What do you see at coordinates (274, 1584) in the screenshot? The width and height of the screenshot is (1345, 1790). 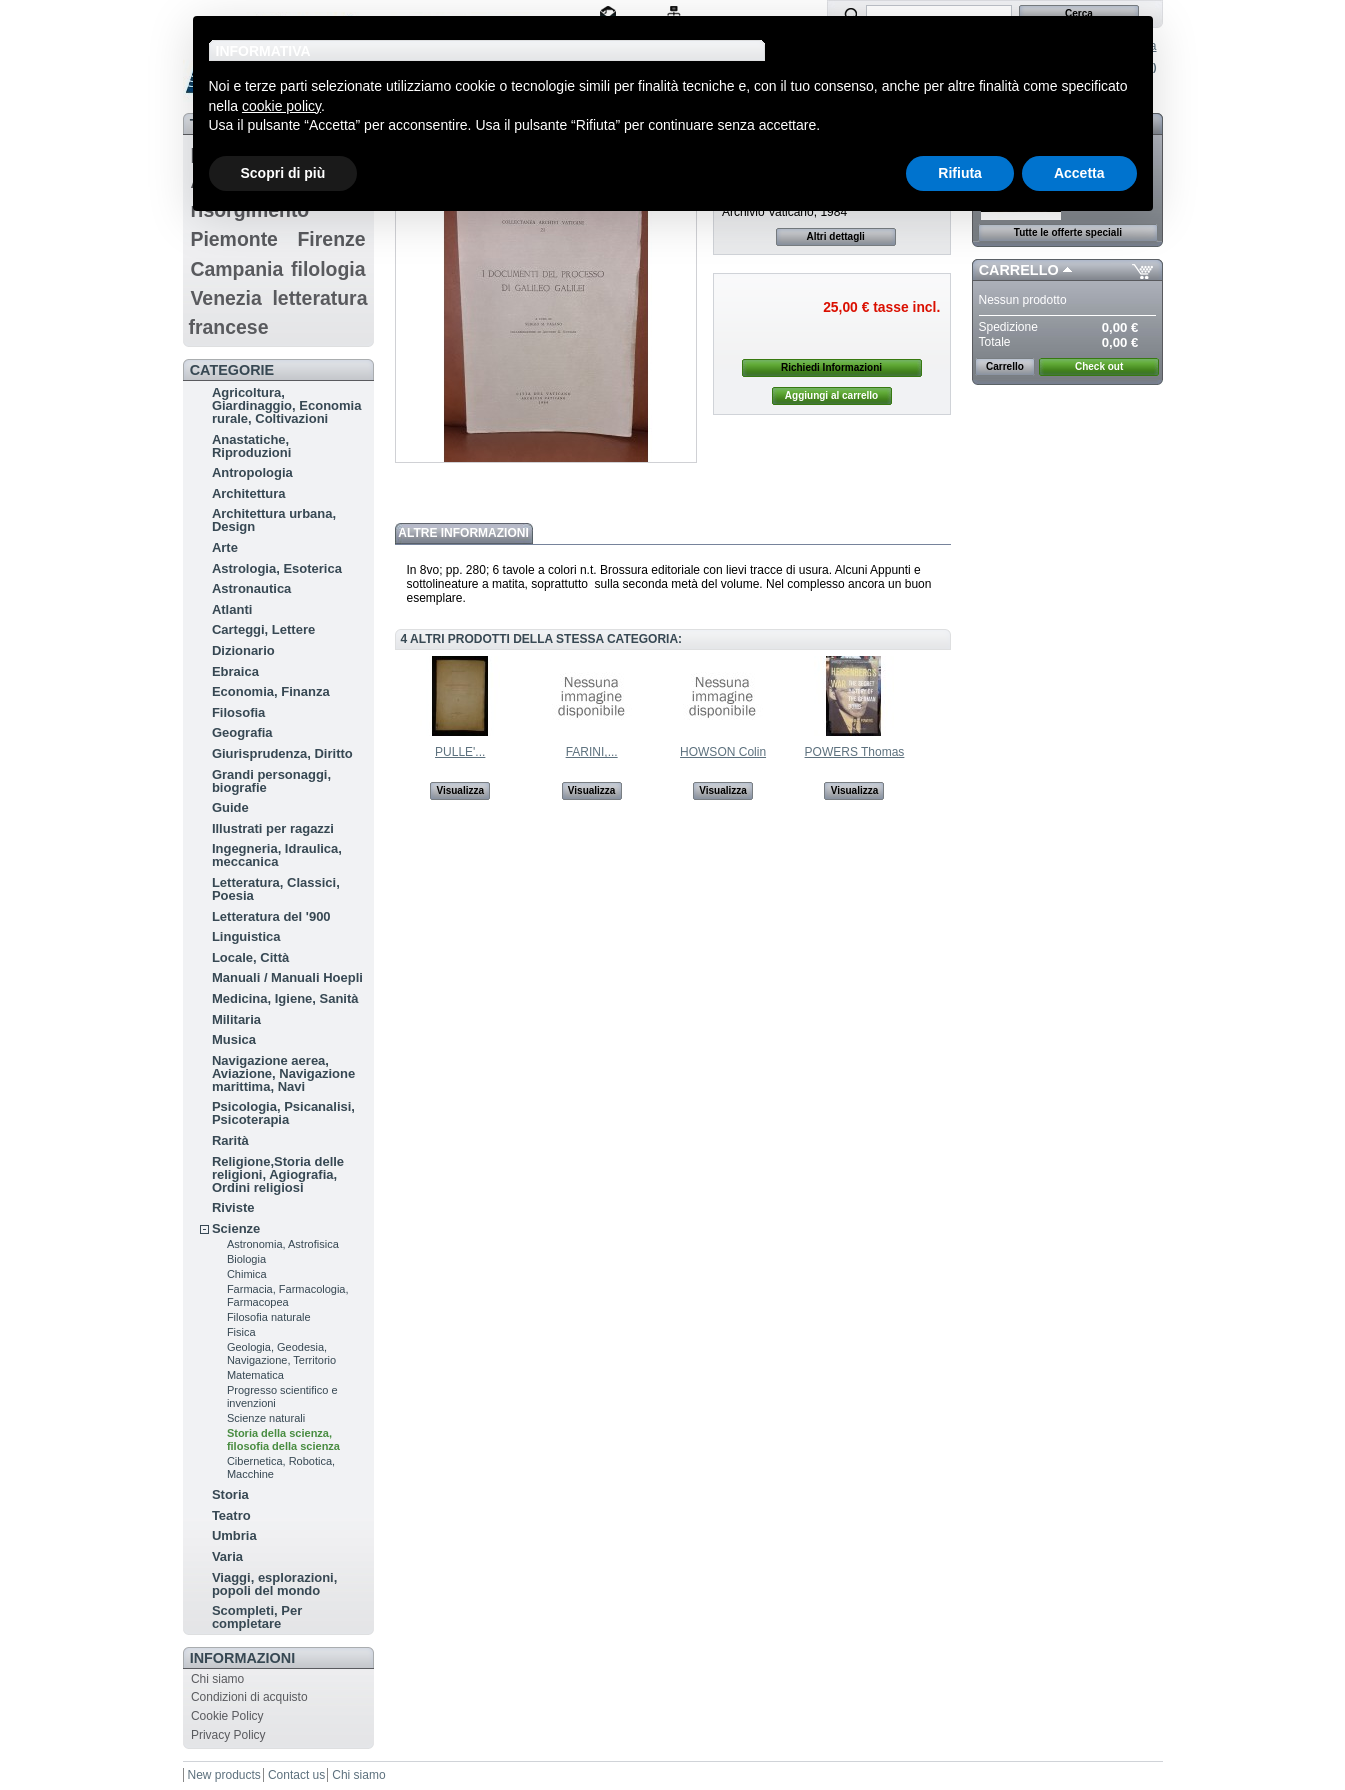 I see `Viaggi, esplorazioni, popoli del mondo` at bounding box center [274, 1584].